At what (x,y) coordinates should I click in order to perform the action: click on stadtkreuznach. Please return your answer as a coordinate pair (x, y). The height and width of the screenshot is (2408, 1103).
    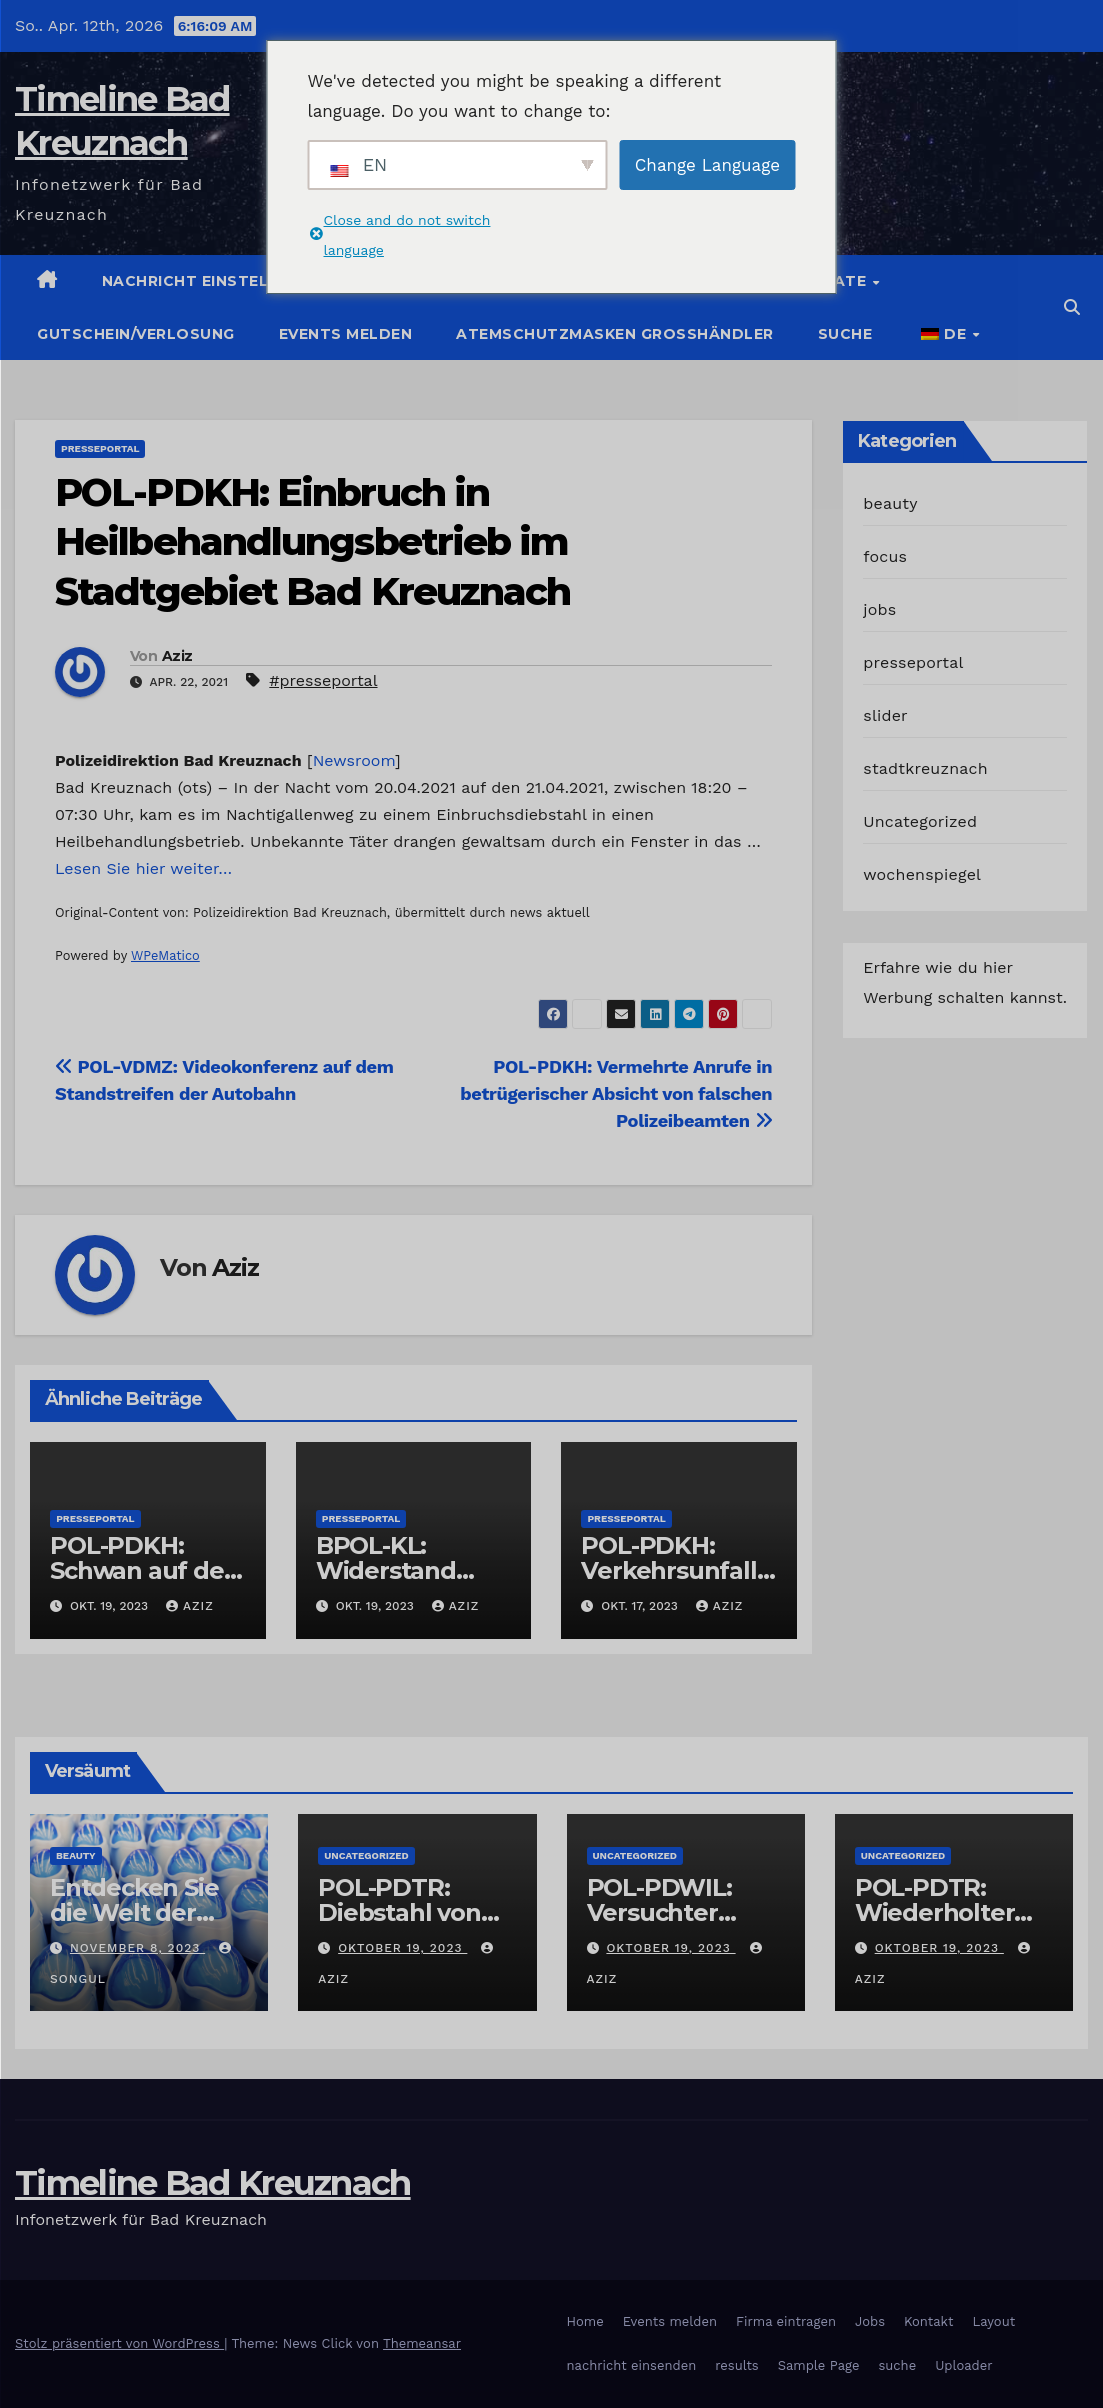
    Looking at the image, I should click on (925, 768).